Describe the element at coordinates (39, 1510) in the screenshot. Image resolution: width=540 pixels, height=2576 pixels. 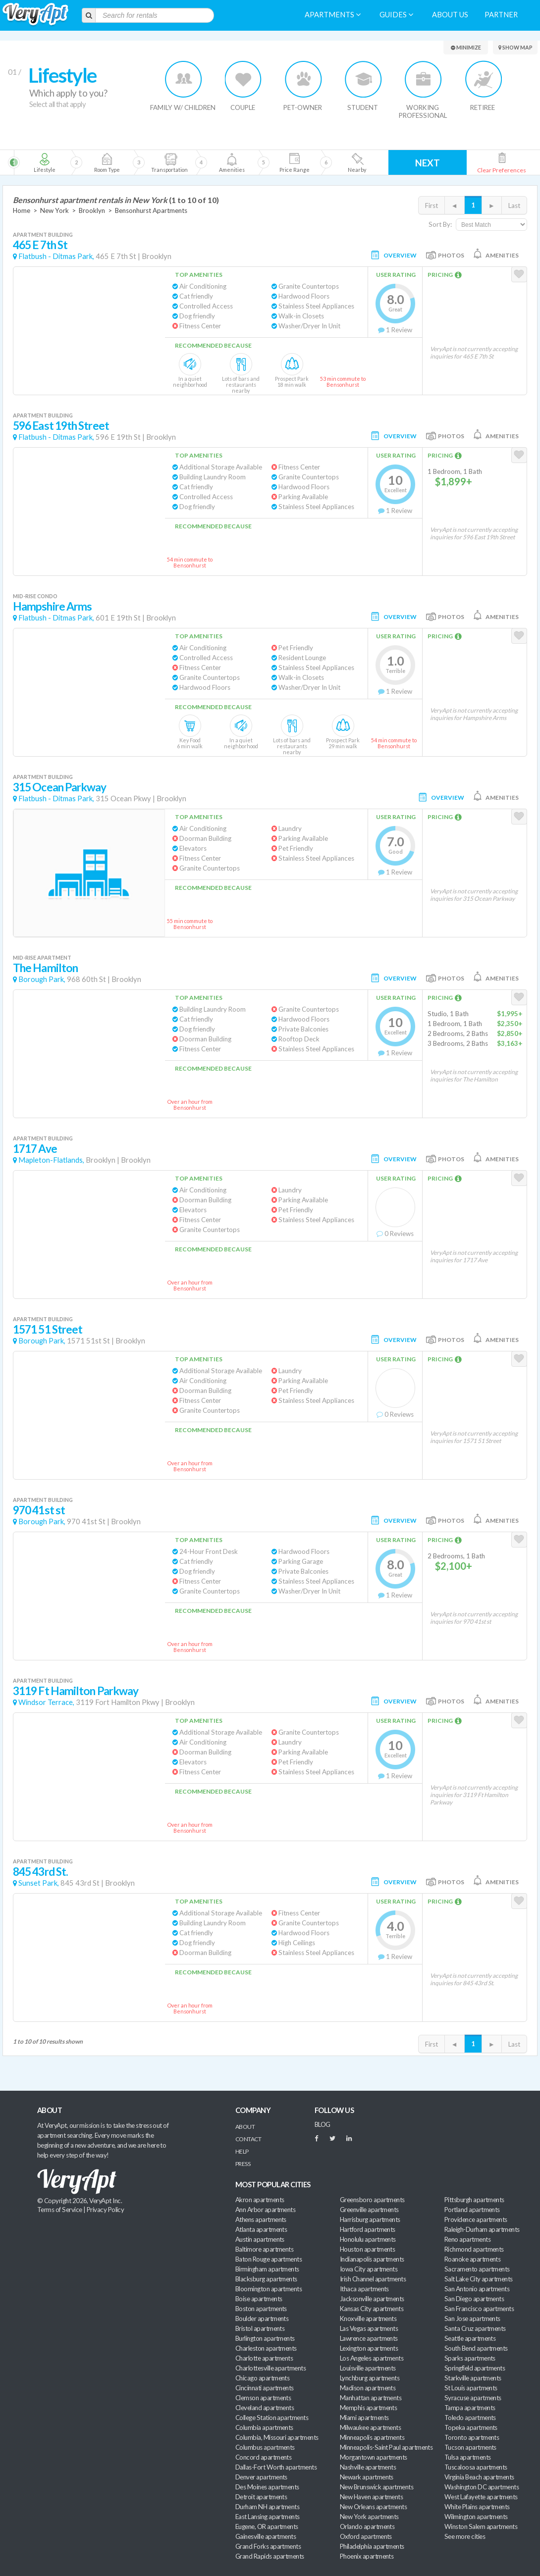
I see `970 41st st` at that location.